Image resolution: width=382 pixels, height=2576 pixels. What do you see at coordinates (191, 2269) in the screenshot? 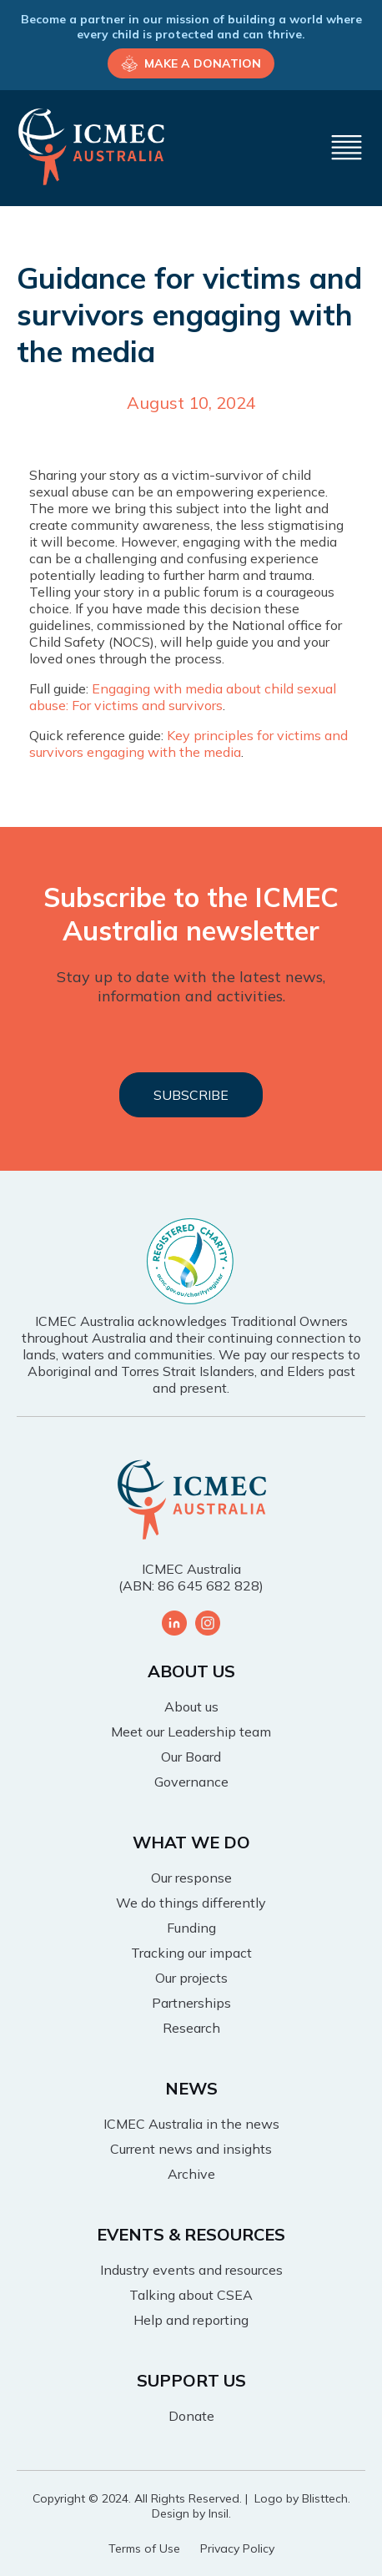
I see `Industry events and resources` at bounding box center [191, 2269].